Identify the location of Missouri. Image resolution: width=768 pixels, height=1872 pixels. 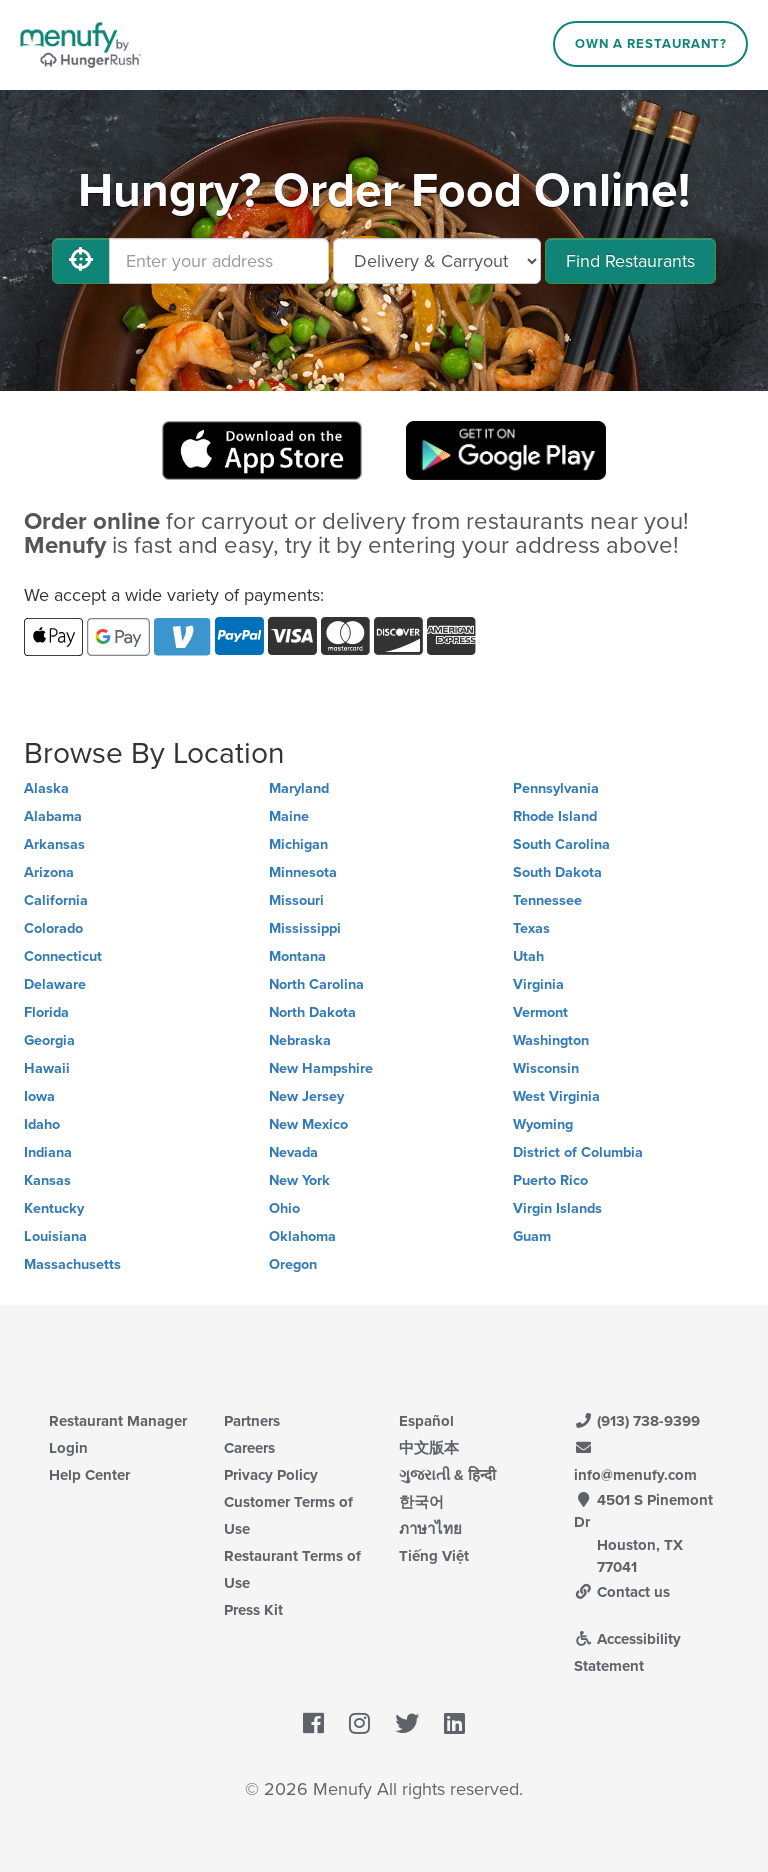
(296, 900).